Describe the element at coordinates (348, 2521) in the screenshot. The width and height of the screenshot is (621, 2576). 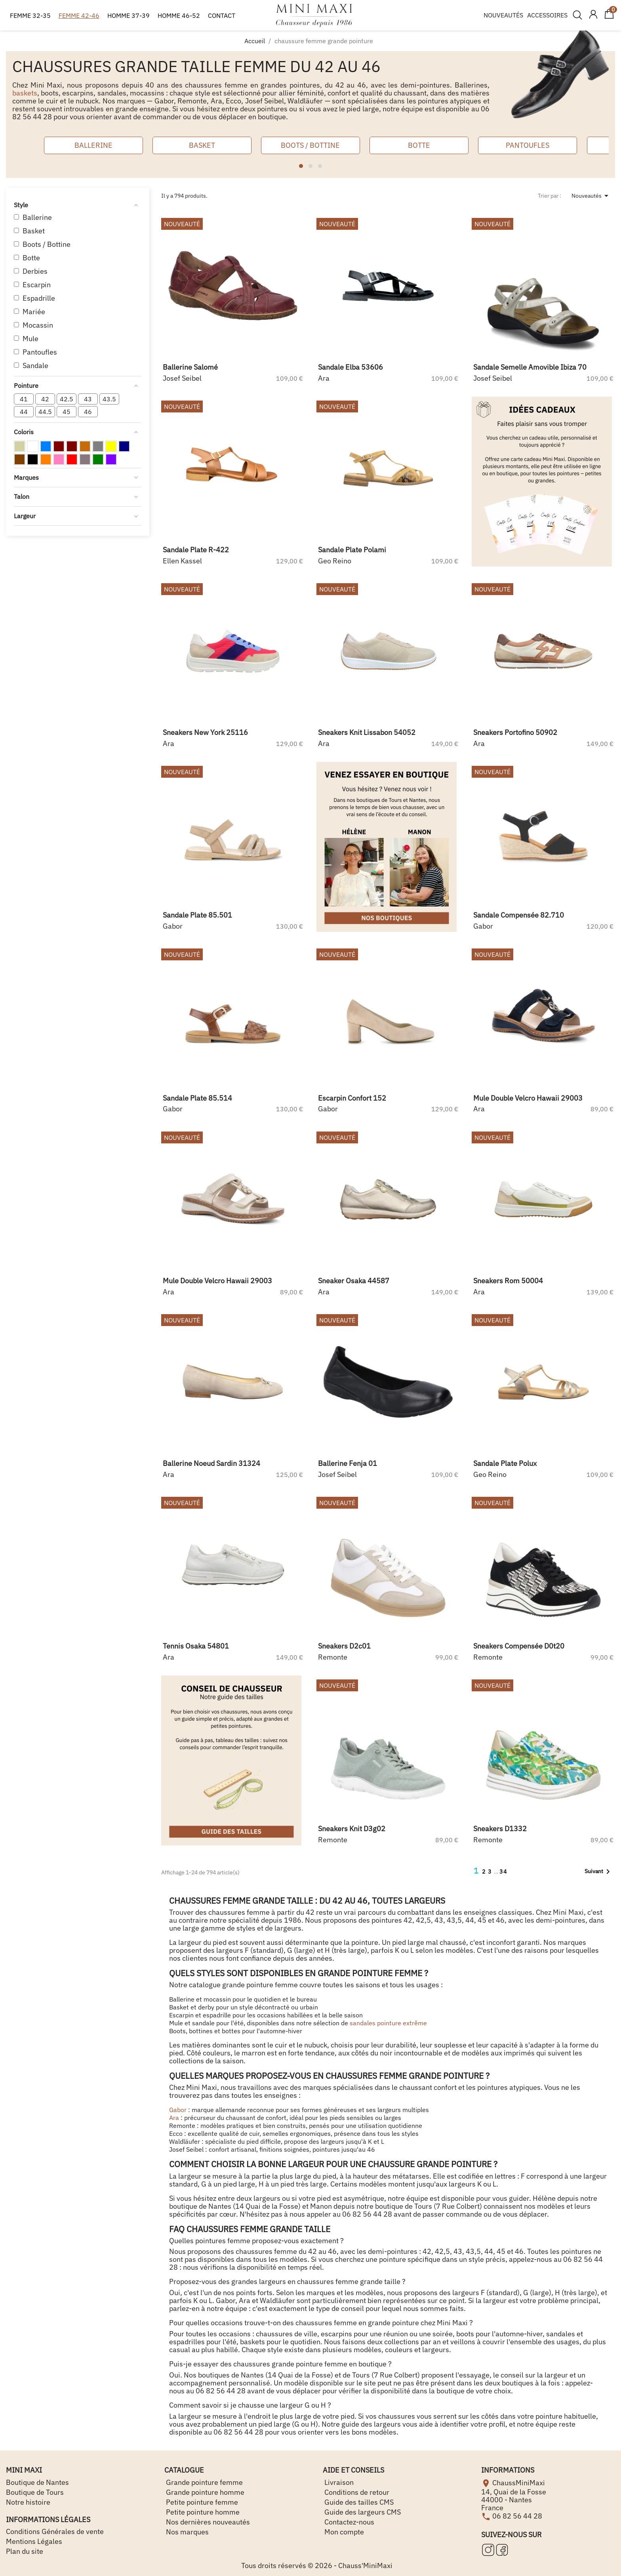
I see `Contactez-nous` at that location.